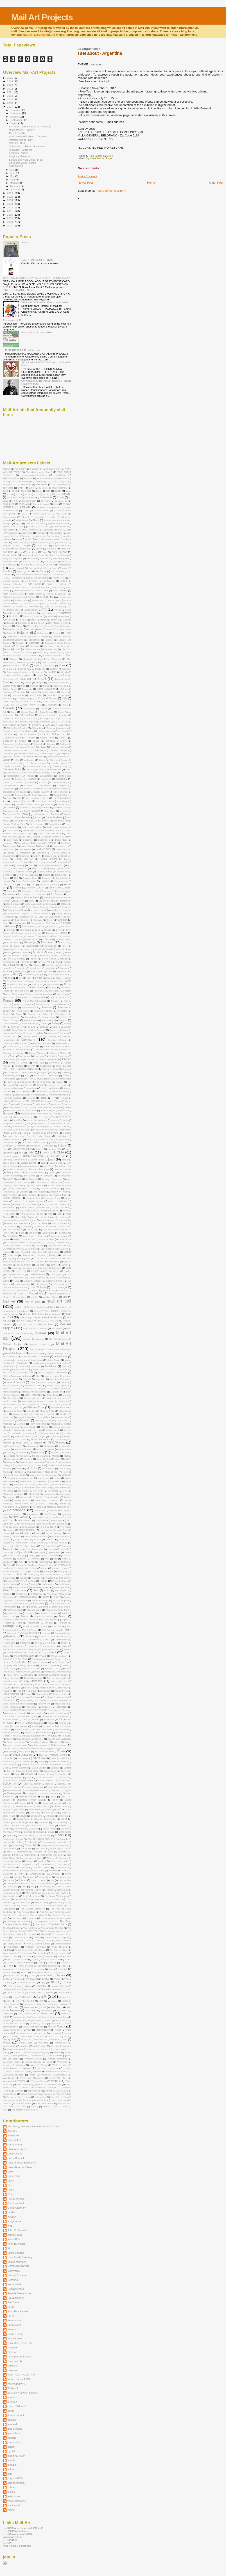  What do you see at coordinates (64, 698) in the screenshot?
I see `Cafe` at bounding box center [64, 698].